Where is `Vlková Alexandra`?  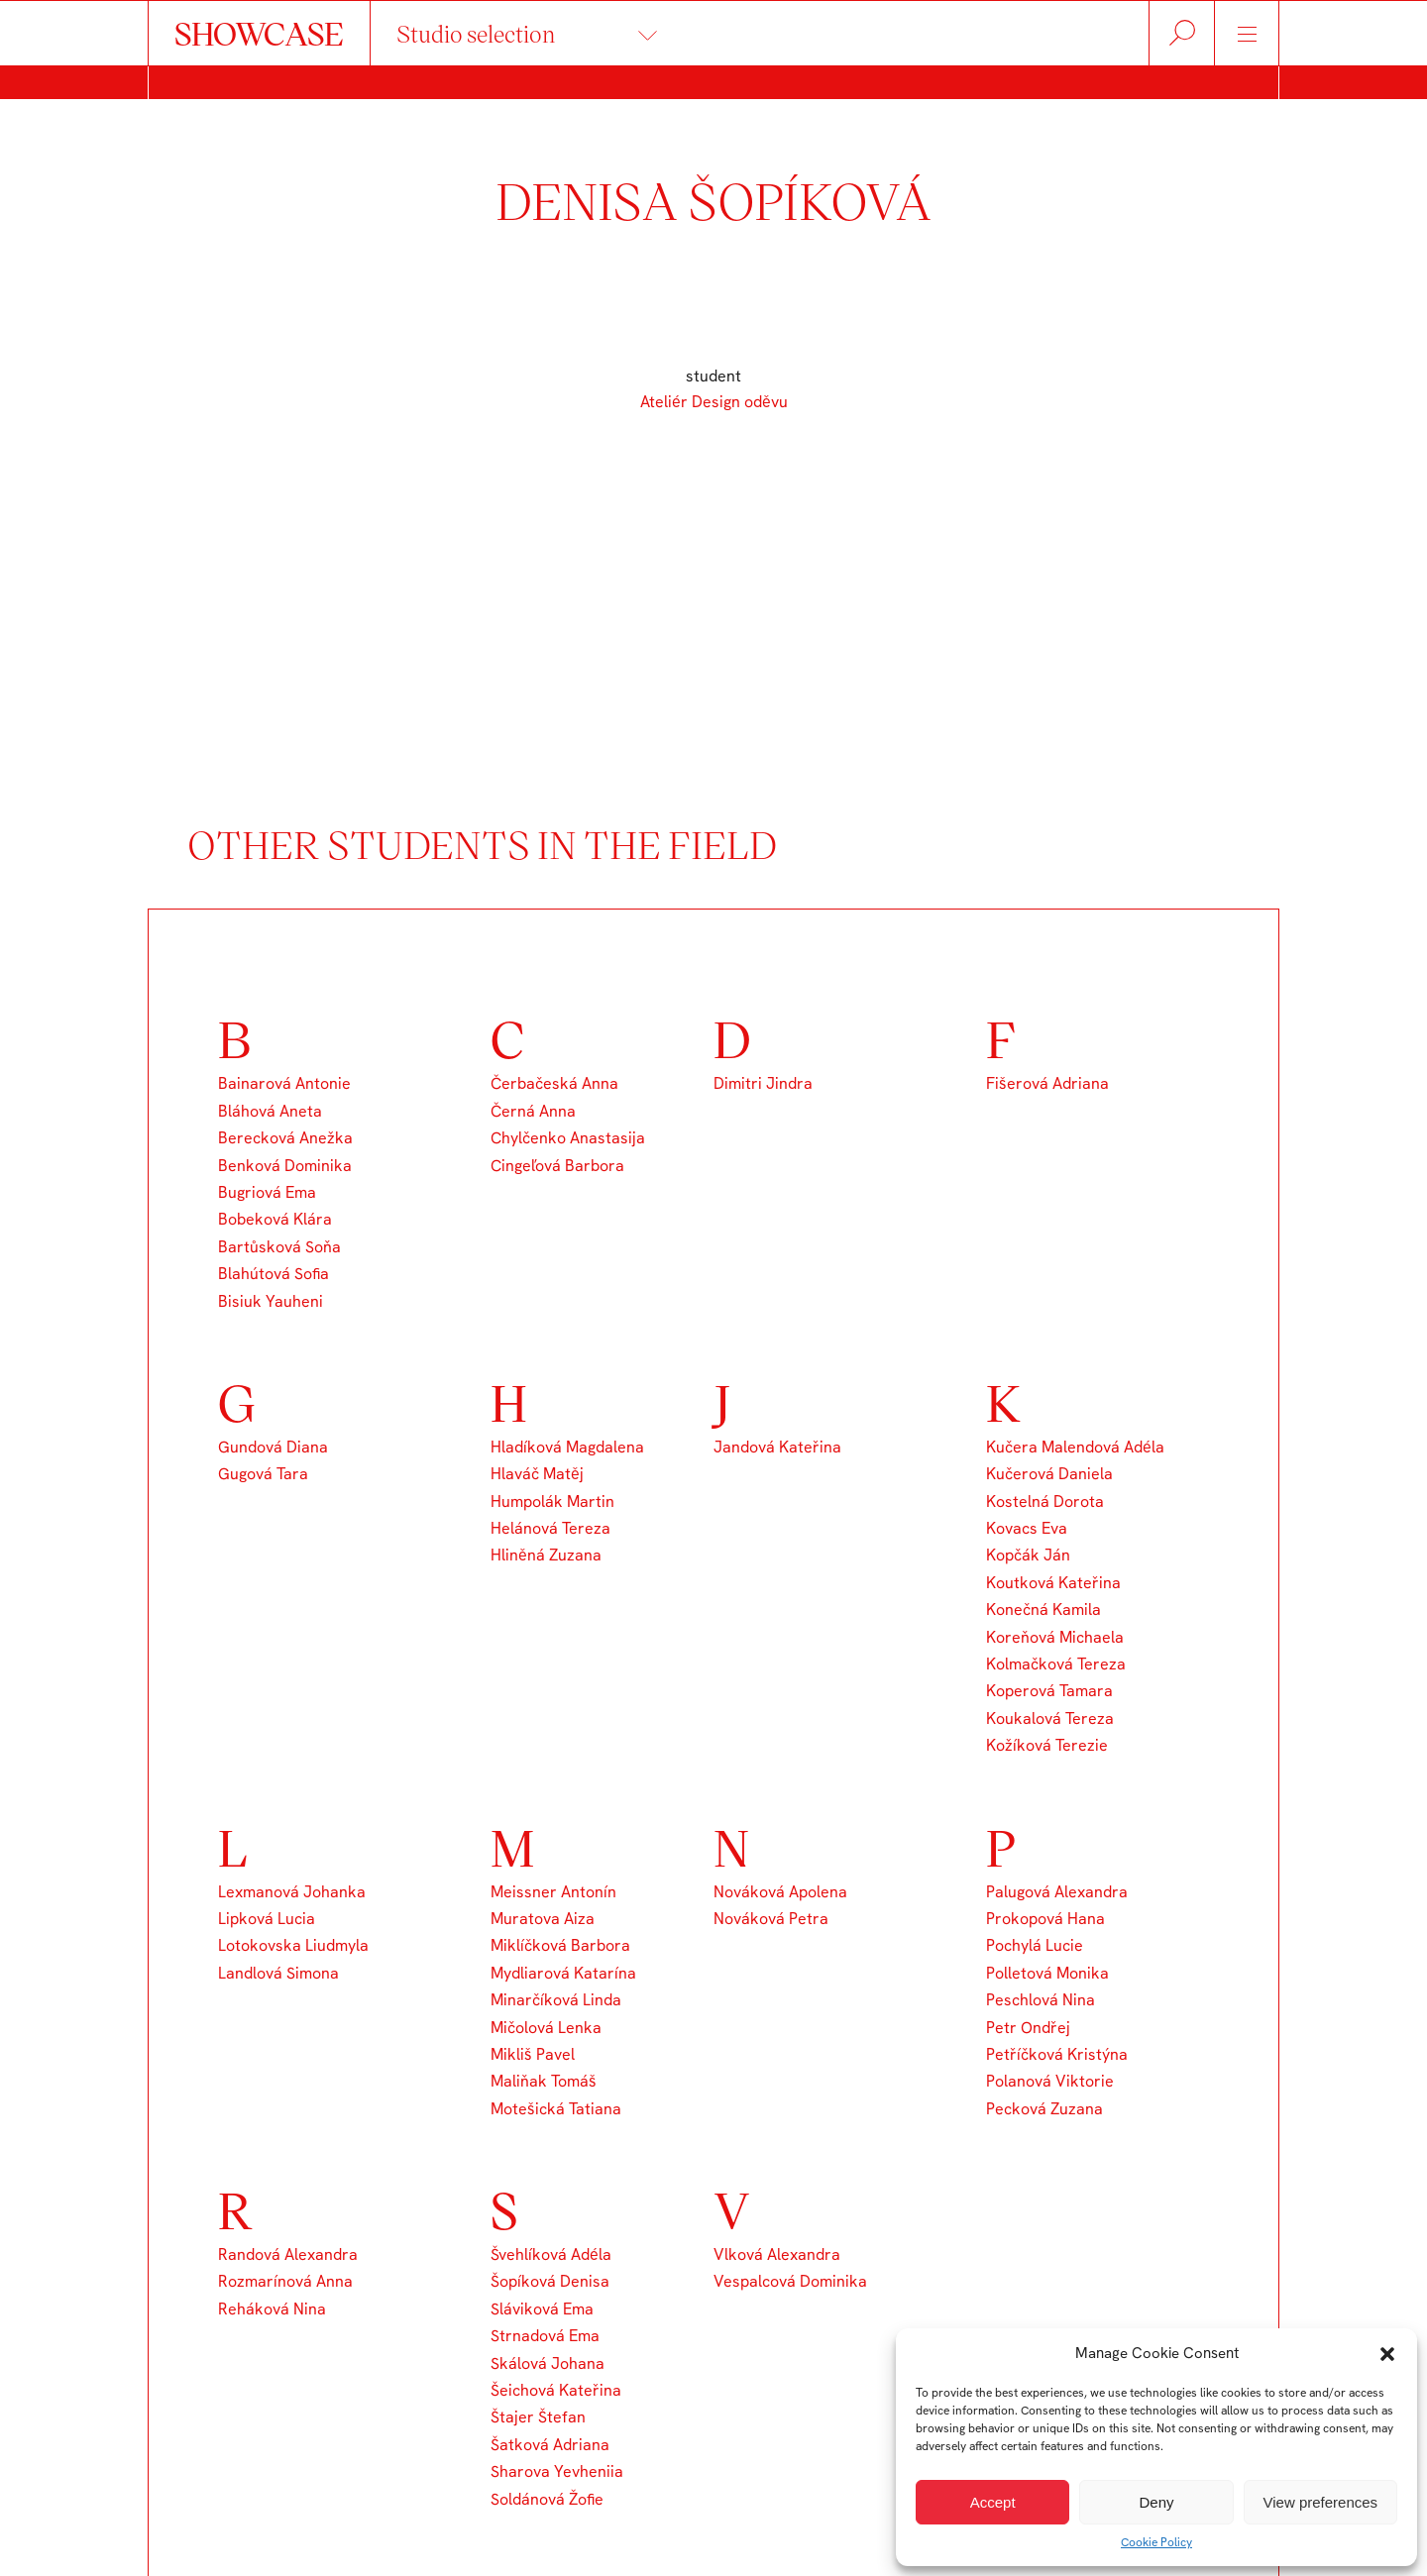
Vlková Alexandra is located at coordinates (777, 2254).